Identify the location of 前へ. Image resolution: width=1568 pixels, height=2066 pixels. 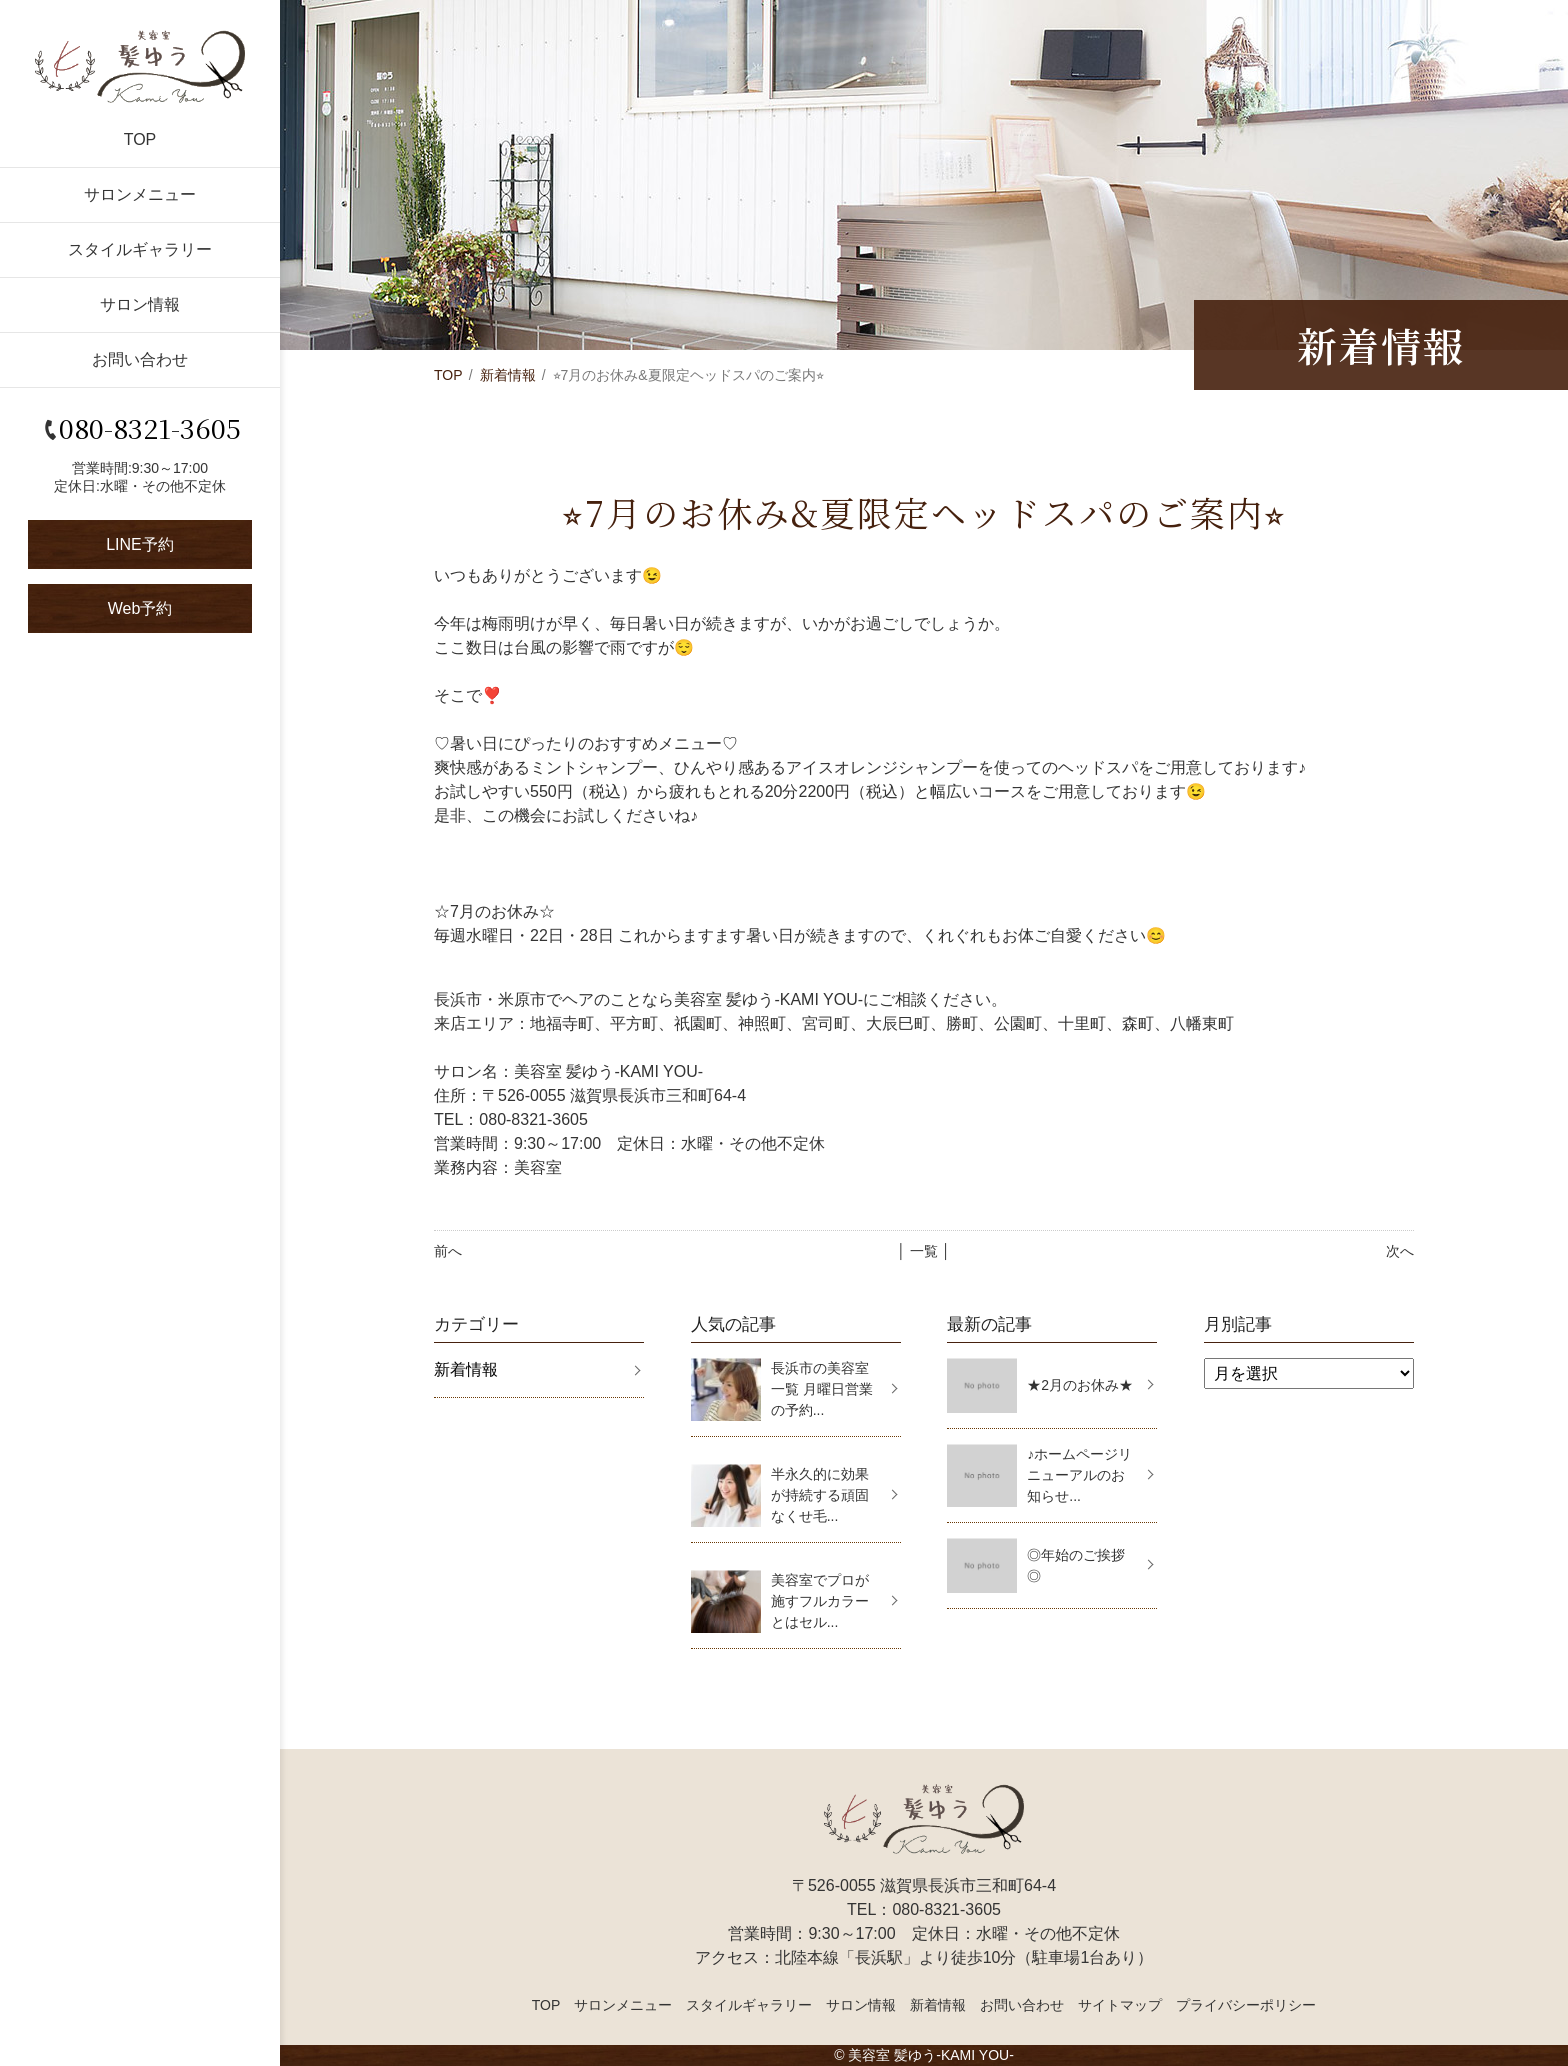
(448, 1251).